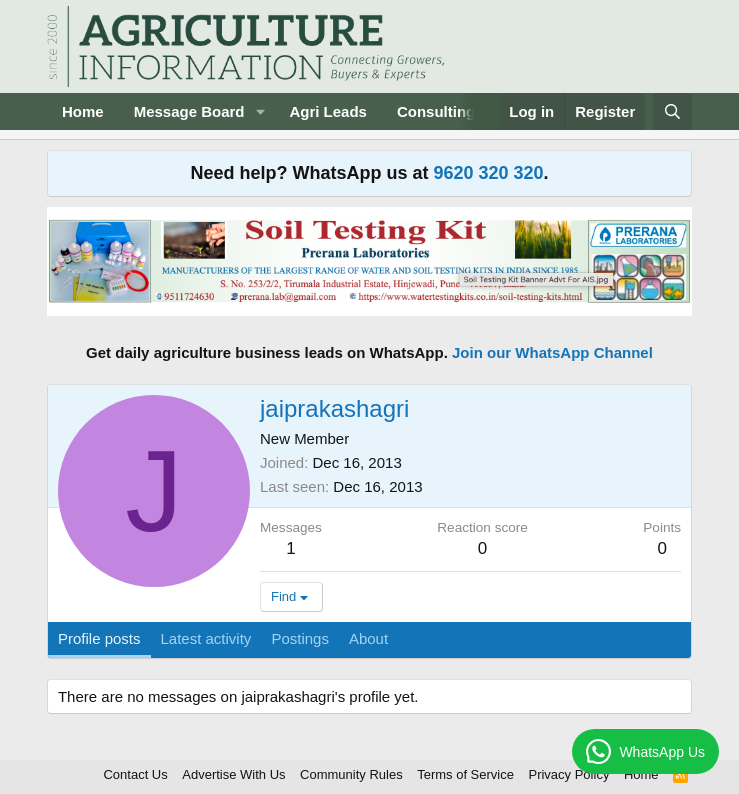 The height and width of the screenshot is (794, 739). I want to click on Message Board, so click(189, 111).